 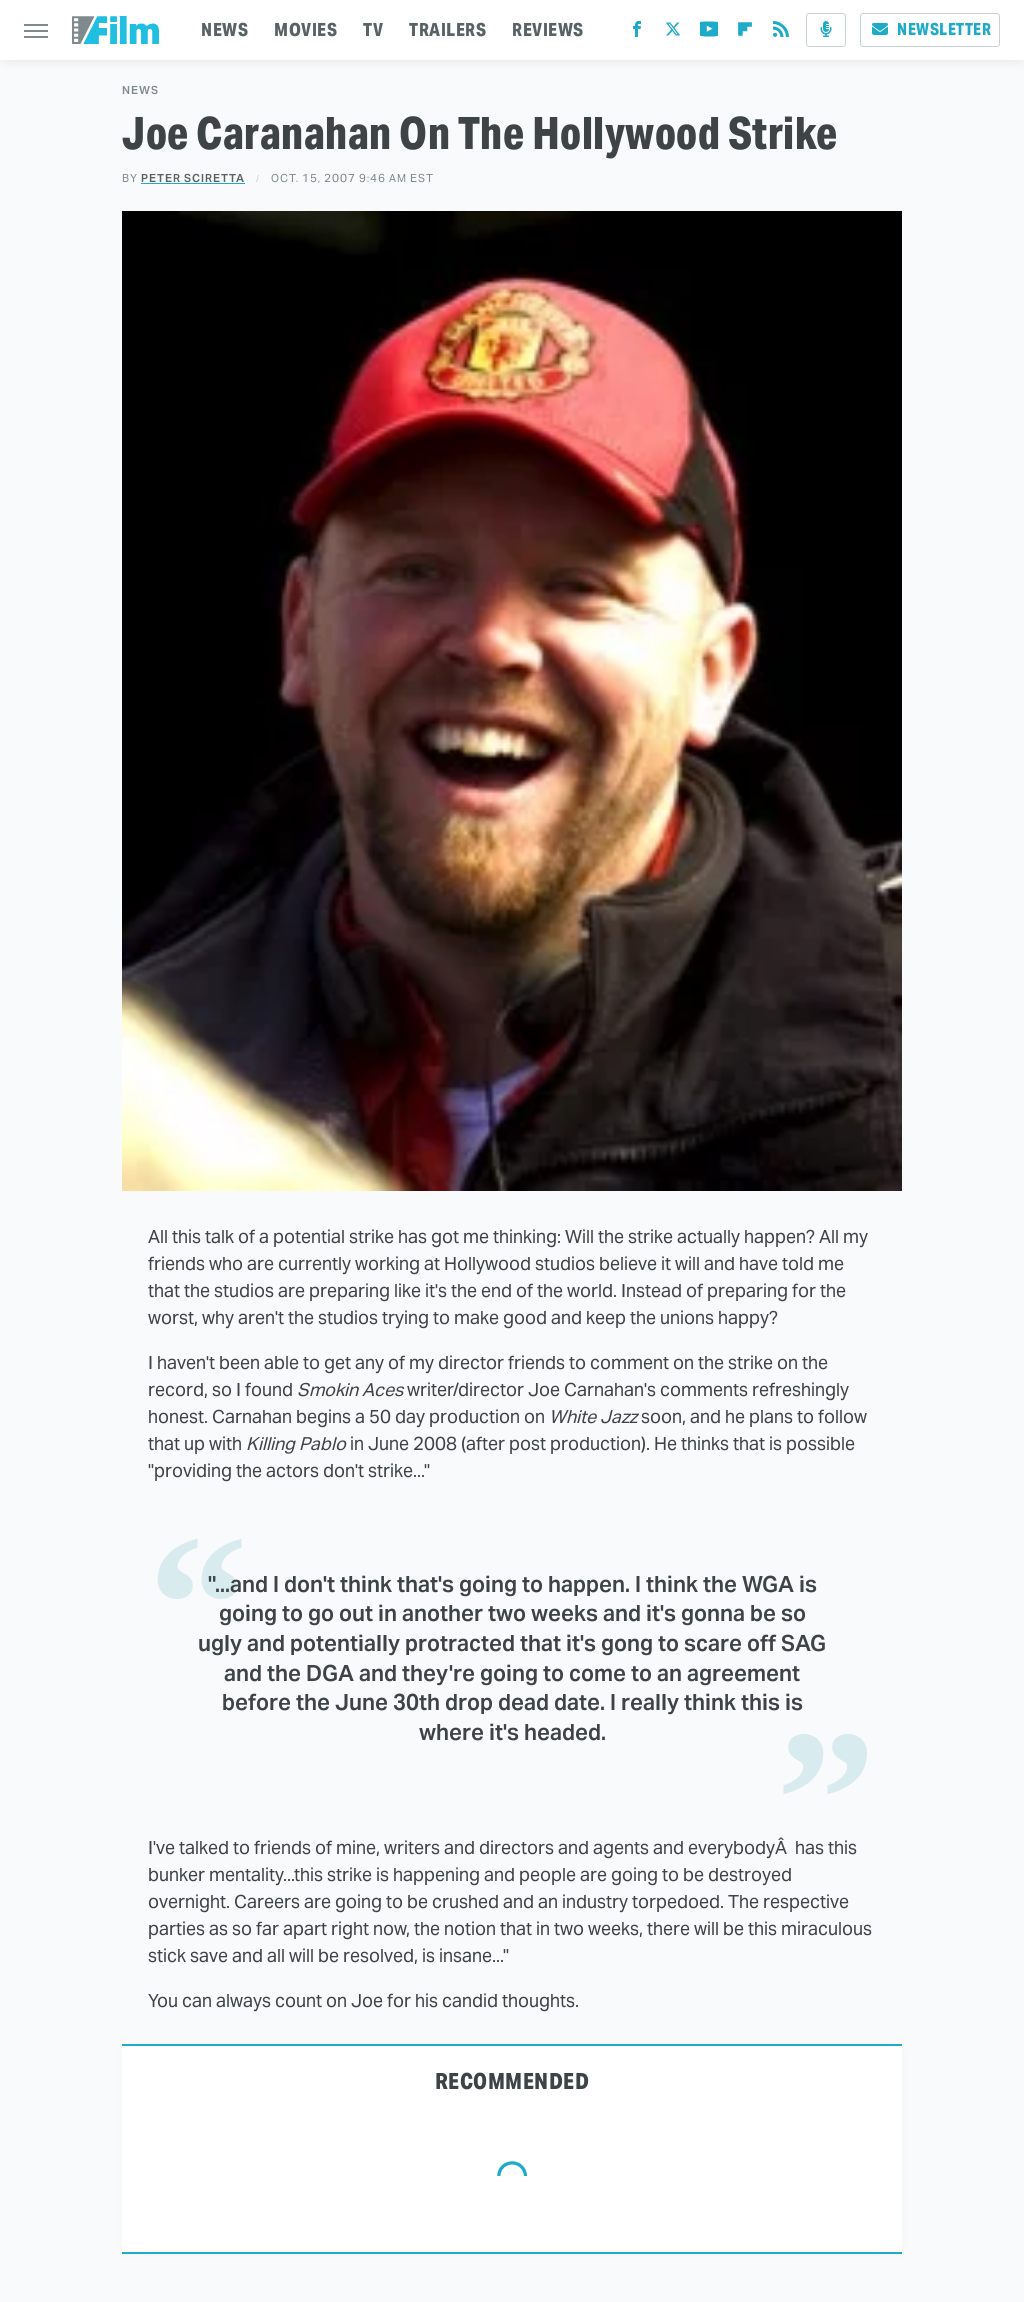 What do you see at coordinates (305, 29) in the screenshot?
I see `MOVIES` at bounding box center [305, 29].